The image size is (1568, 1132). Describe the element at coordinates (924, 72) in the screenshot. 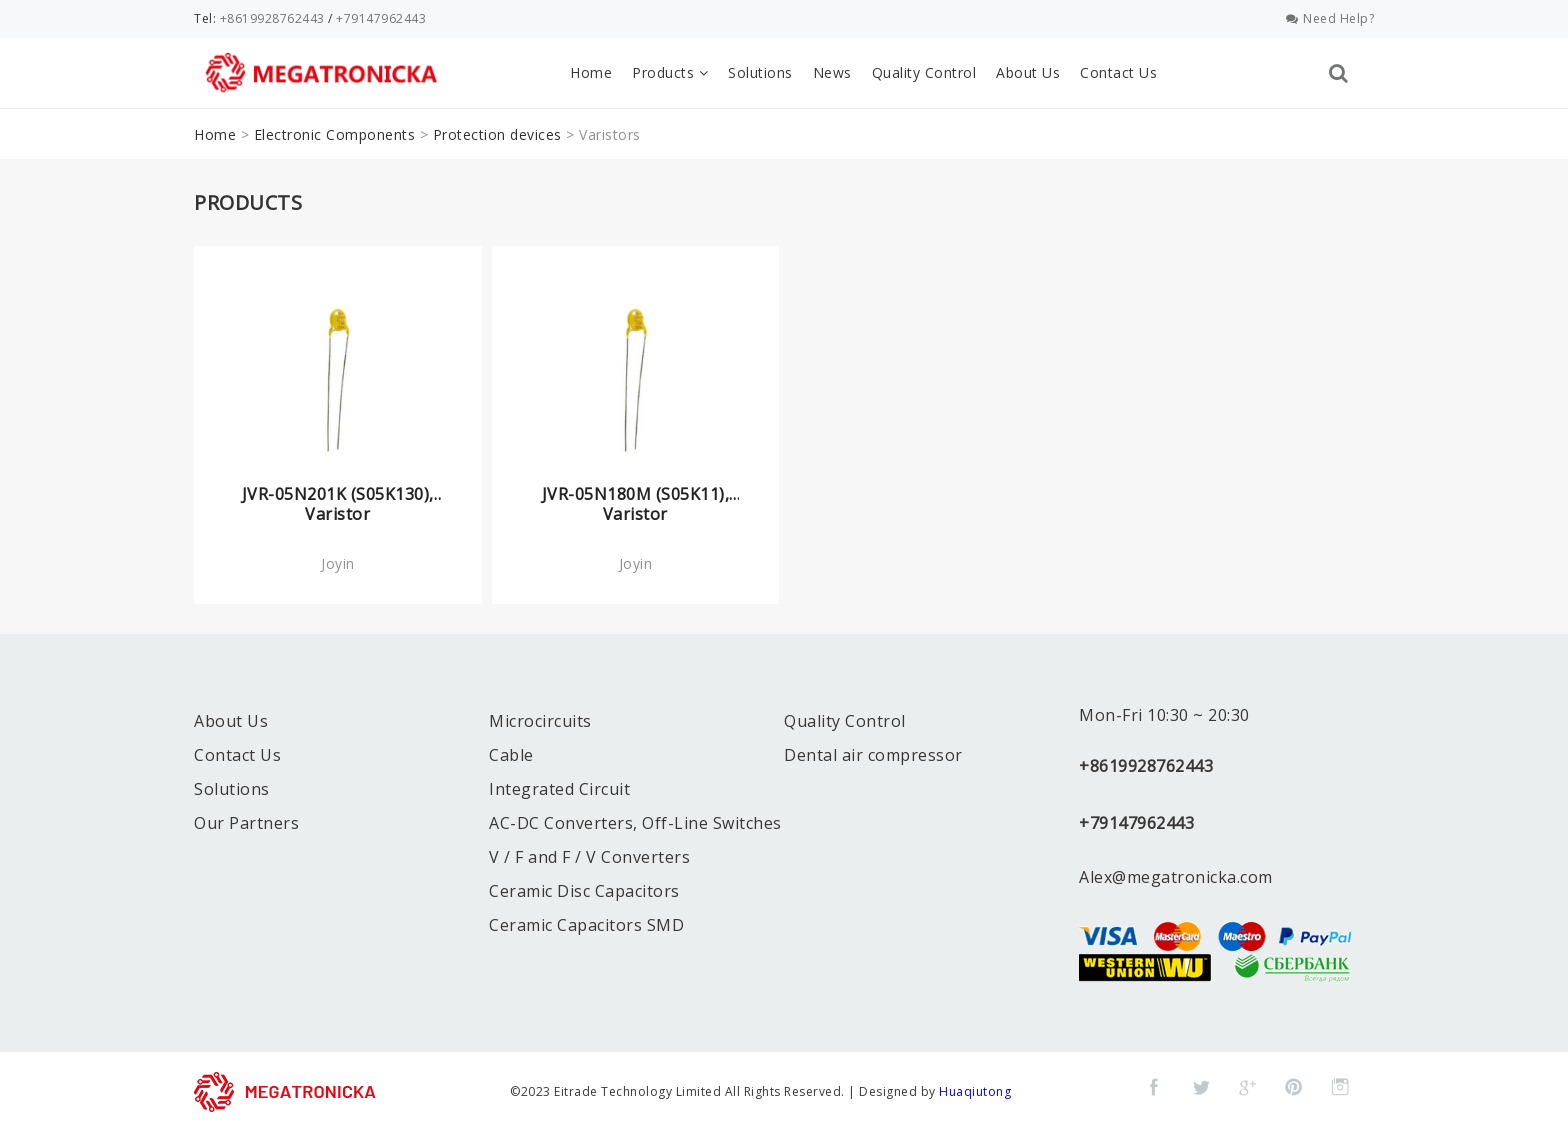

I see `Quality Control` at that location.